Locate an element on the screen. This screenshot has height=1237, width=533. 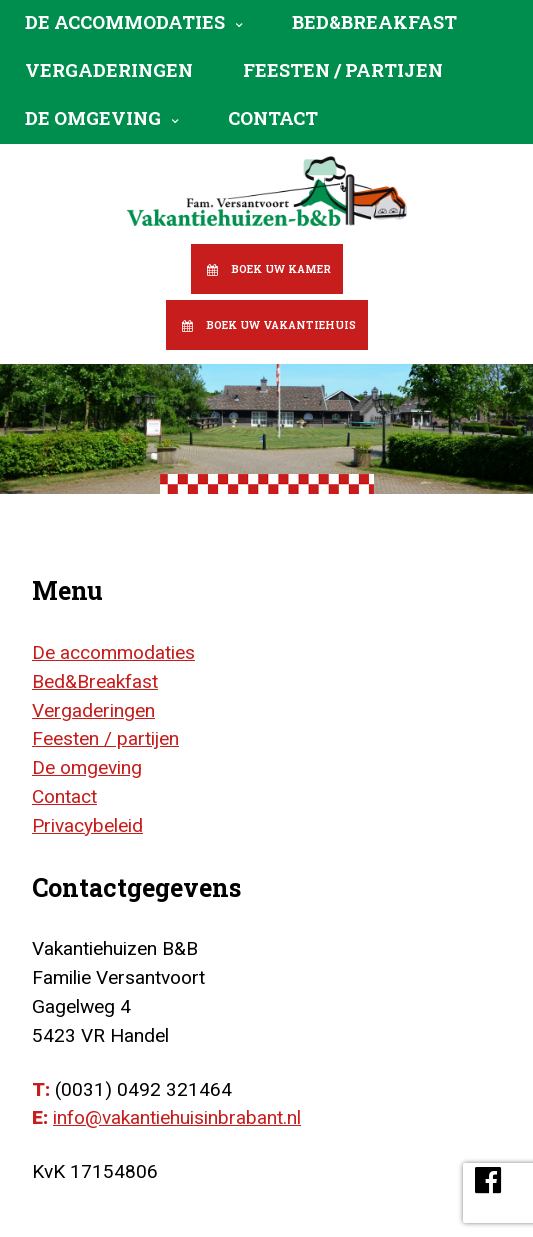
De omgeving is located at coordinates (93, 118).